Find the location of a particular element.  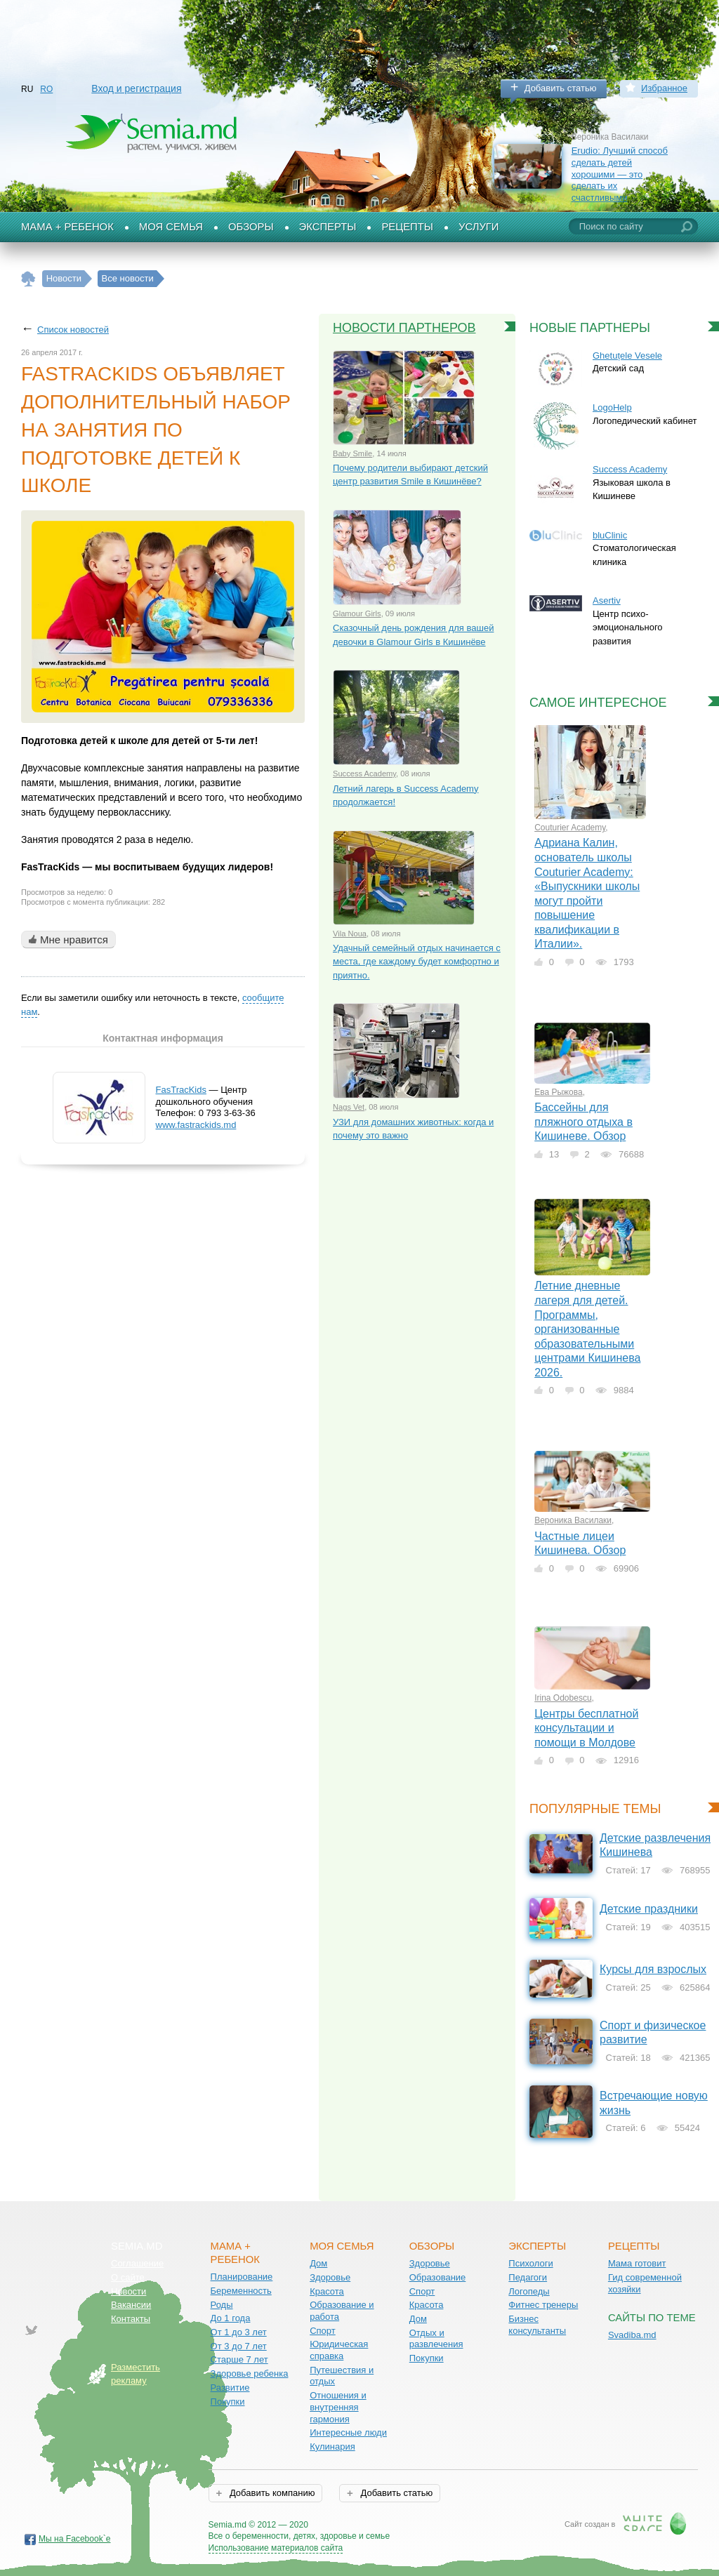

Baby Smile is located at coordinates (352, 453).